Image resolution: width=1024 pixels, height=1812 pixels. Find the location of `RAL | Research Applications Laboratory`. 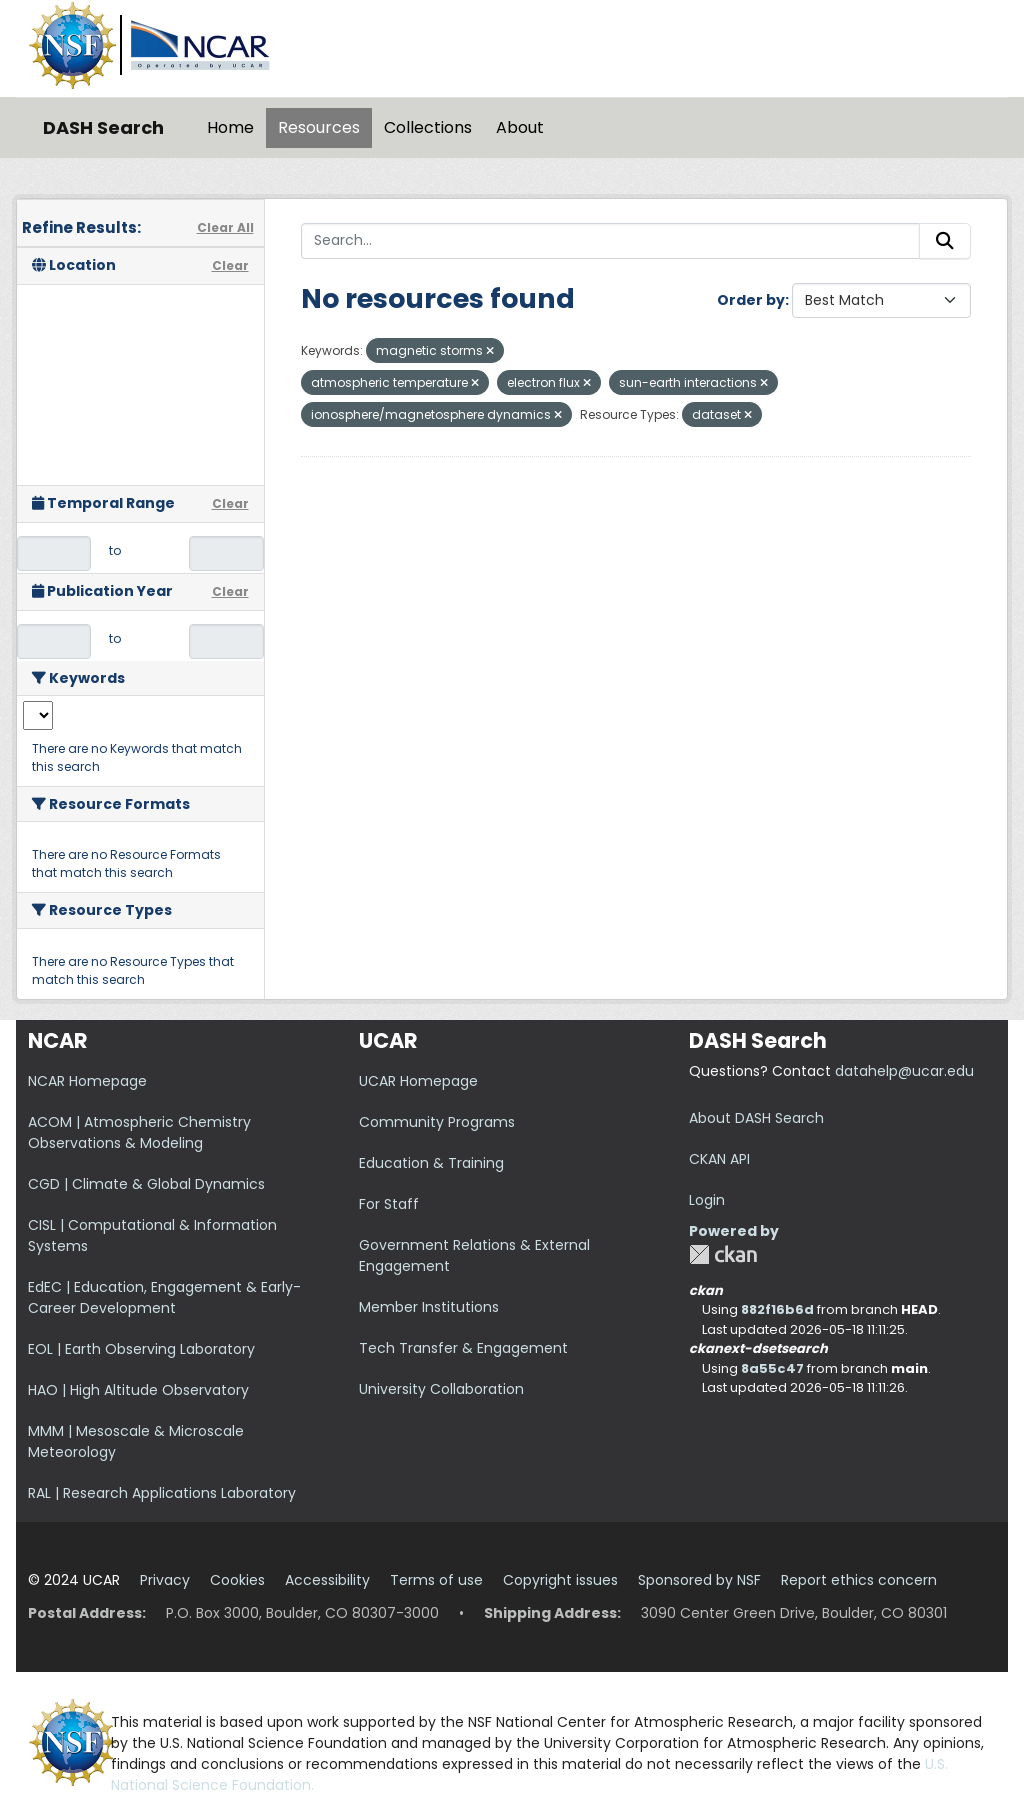

RAL | Research Applications Laboratory is located at coordinates (162, 1493).